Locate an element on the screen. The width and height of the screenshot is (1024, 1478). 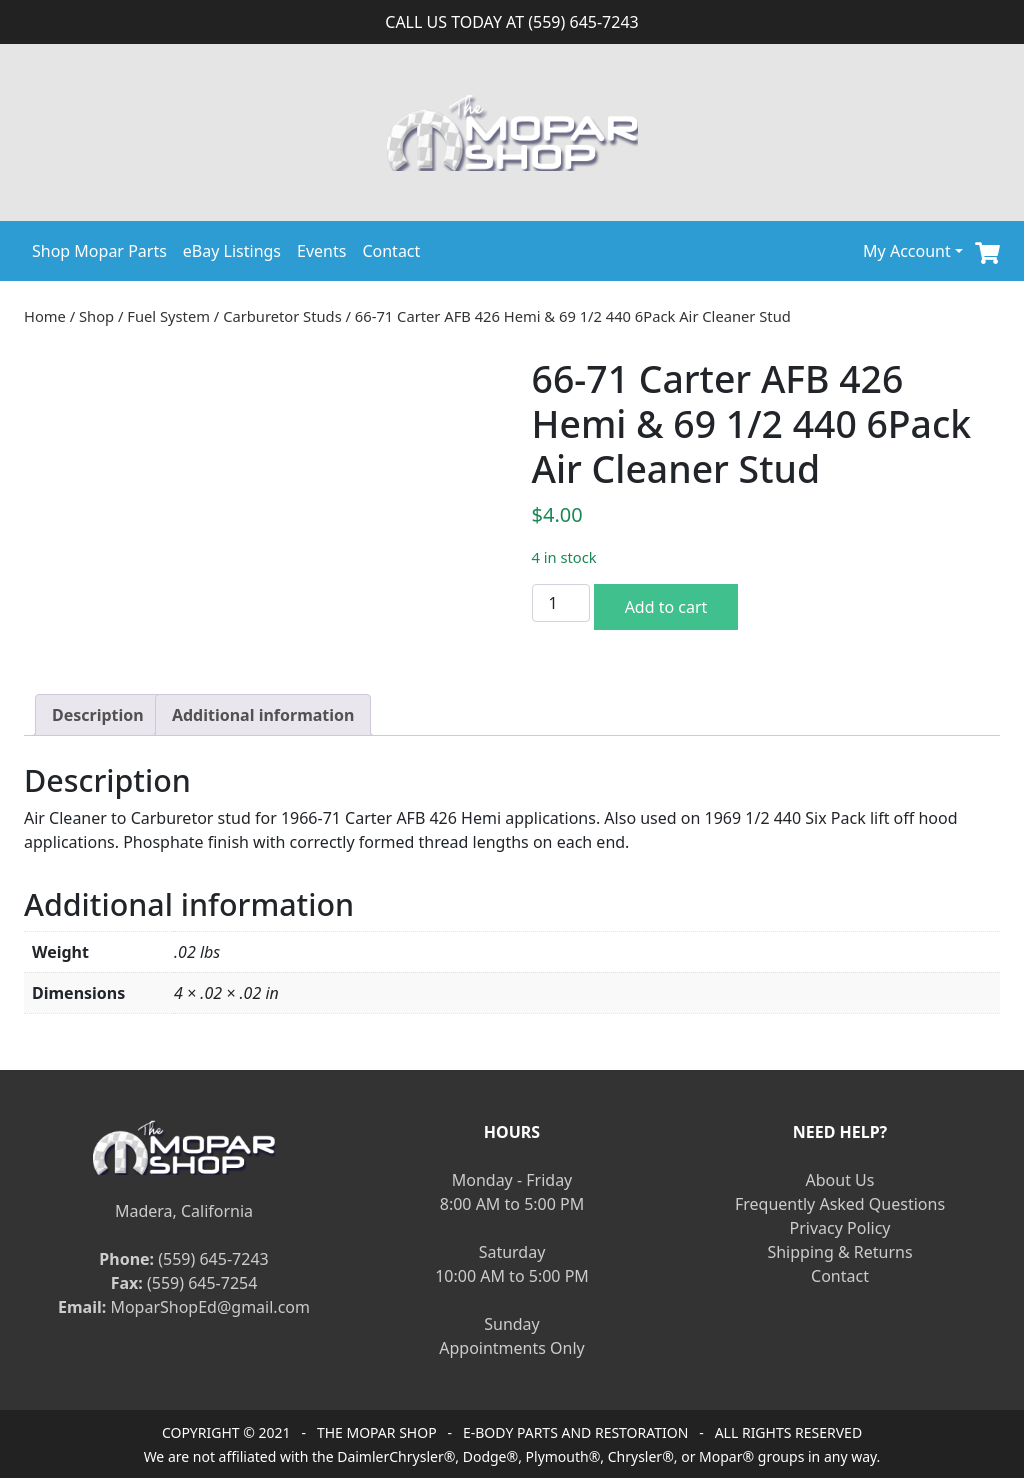
eBay Listings is located at coordinates (232, 251).